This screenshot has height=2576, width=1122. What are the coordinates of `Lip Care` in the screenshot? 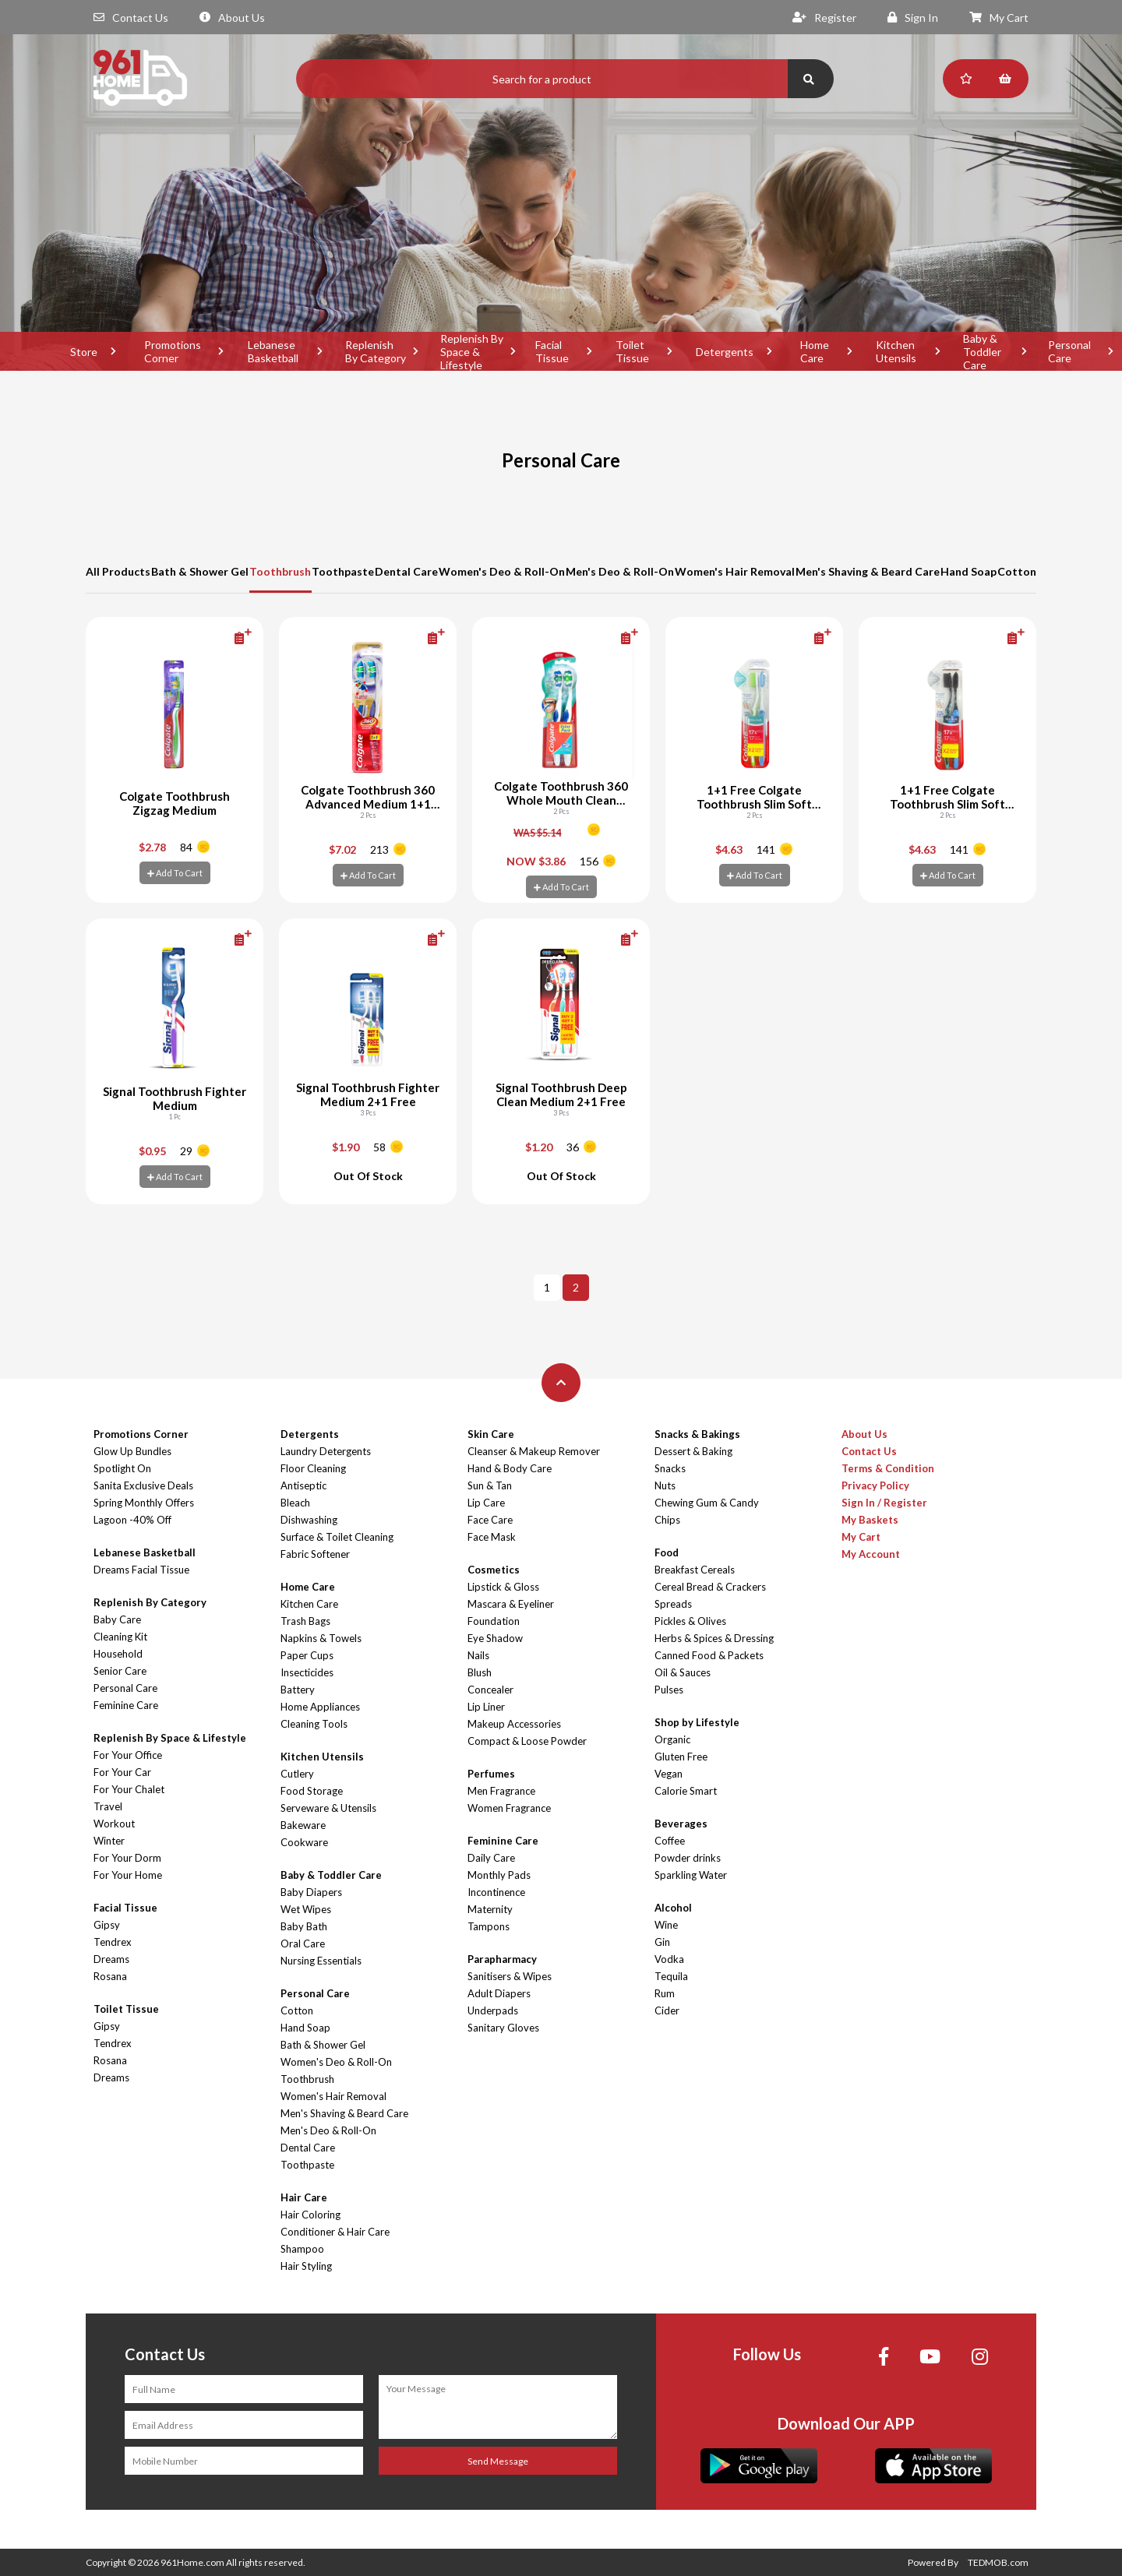 It's located at (486, 1502).